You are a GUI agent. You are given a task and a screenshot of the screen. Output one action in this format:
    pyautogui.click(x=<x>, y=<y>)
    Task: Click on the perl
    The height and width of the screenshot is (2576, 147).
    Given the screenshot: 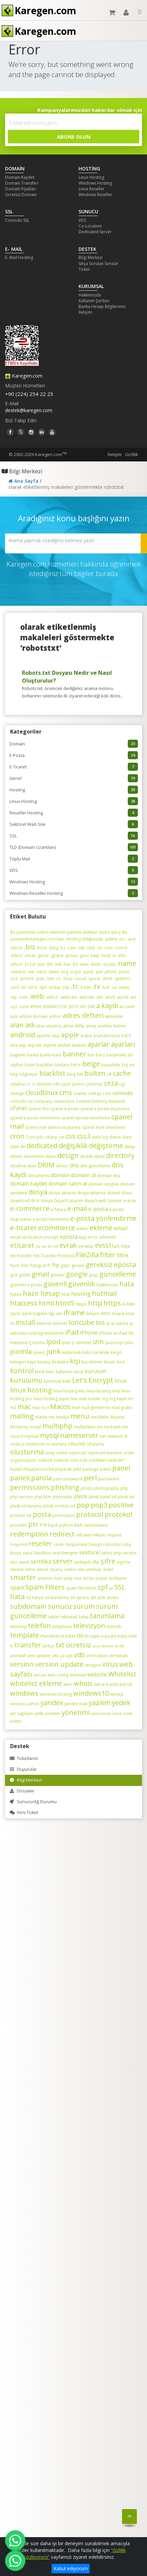 What is the action you would take?
    pyautogui.click(x=90, y=1477)
    